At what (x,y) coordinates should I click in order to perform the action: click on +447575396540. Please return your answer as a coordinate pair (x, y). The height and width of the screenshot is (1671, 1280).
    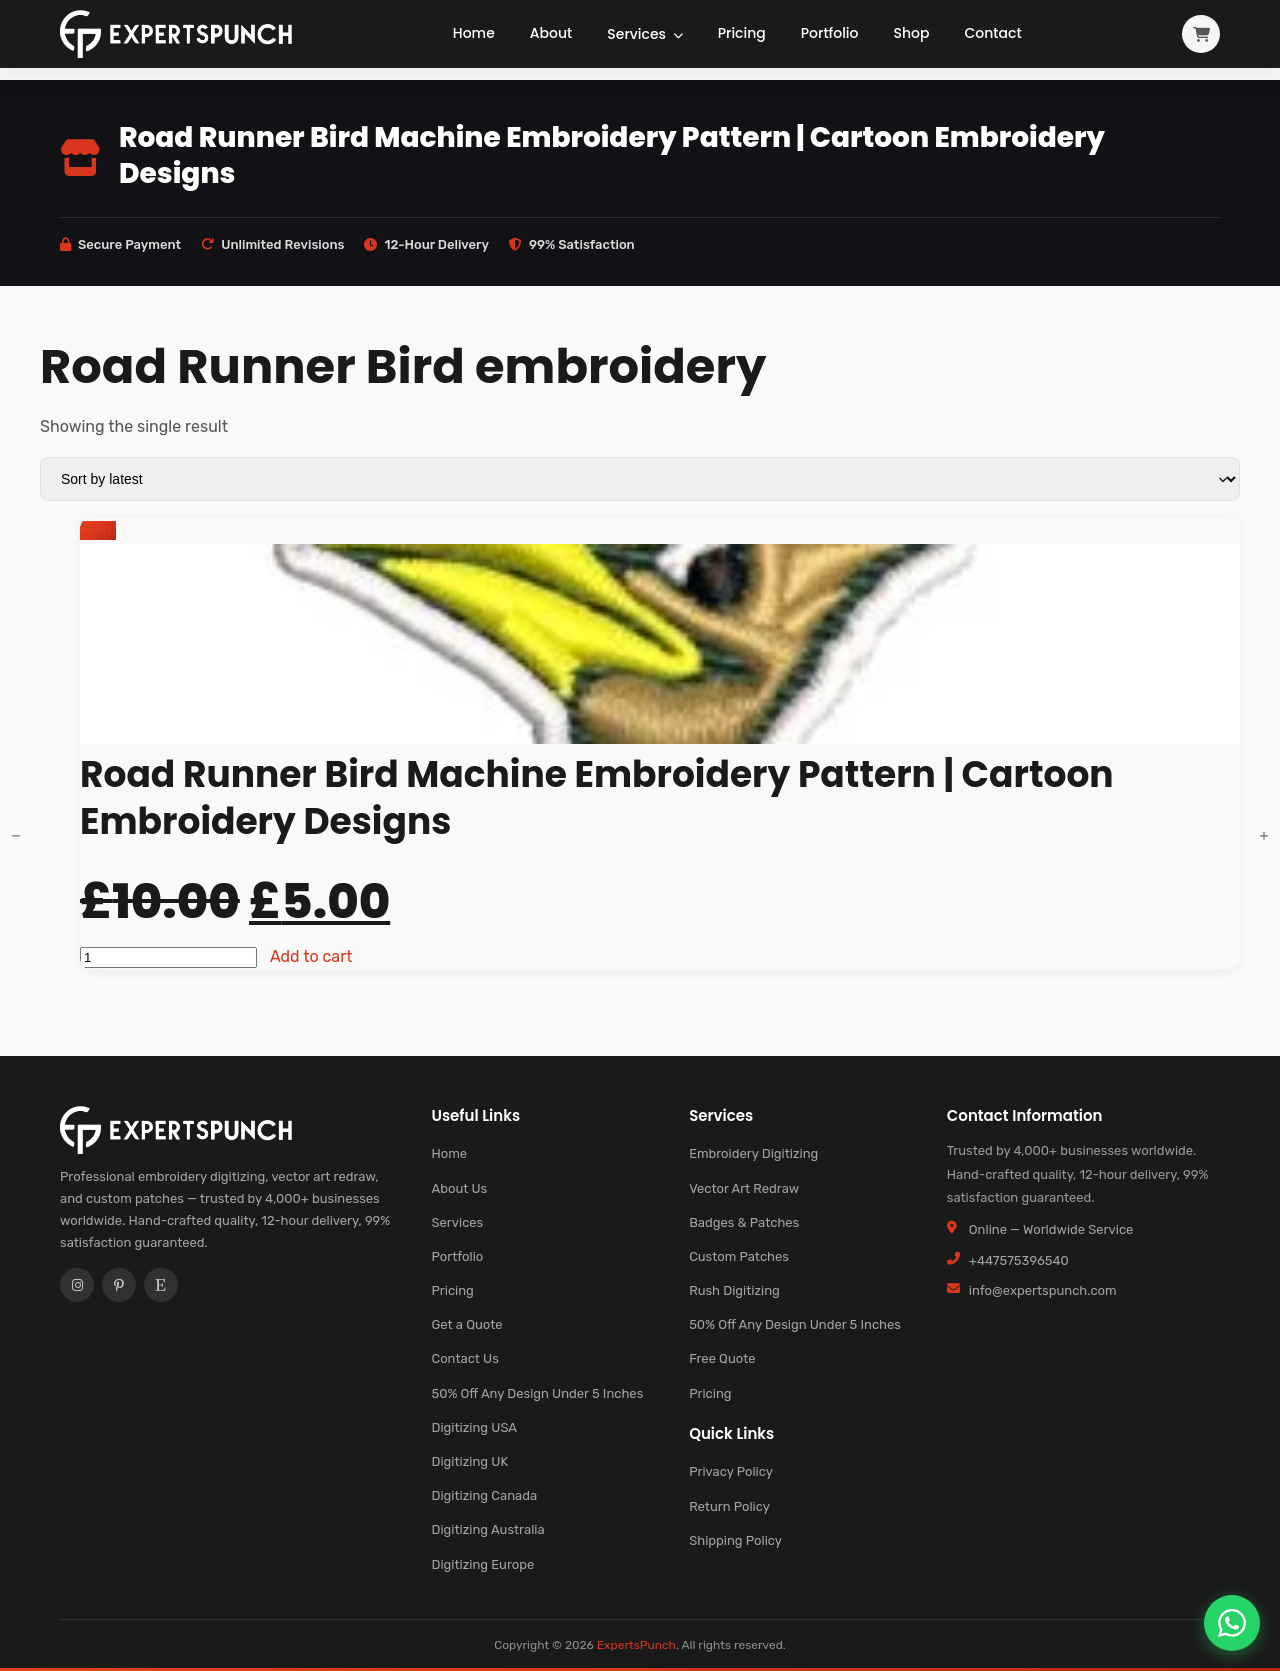
    Looking at the image, I should click on (1019, 1260).